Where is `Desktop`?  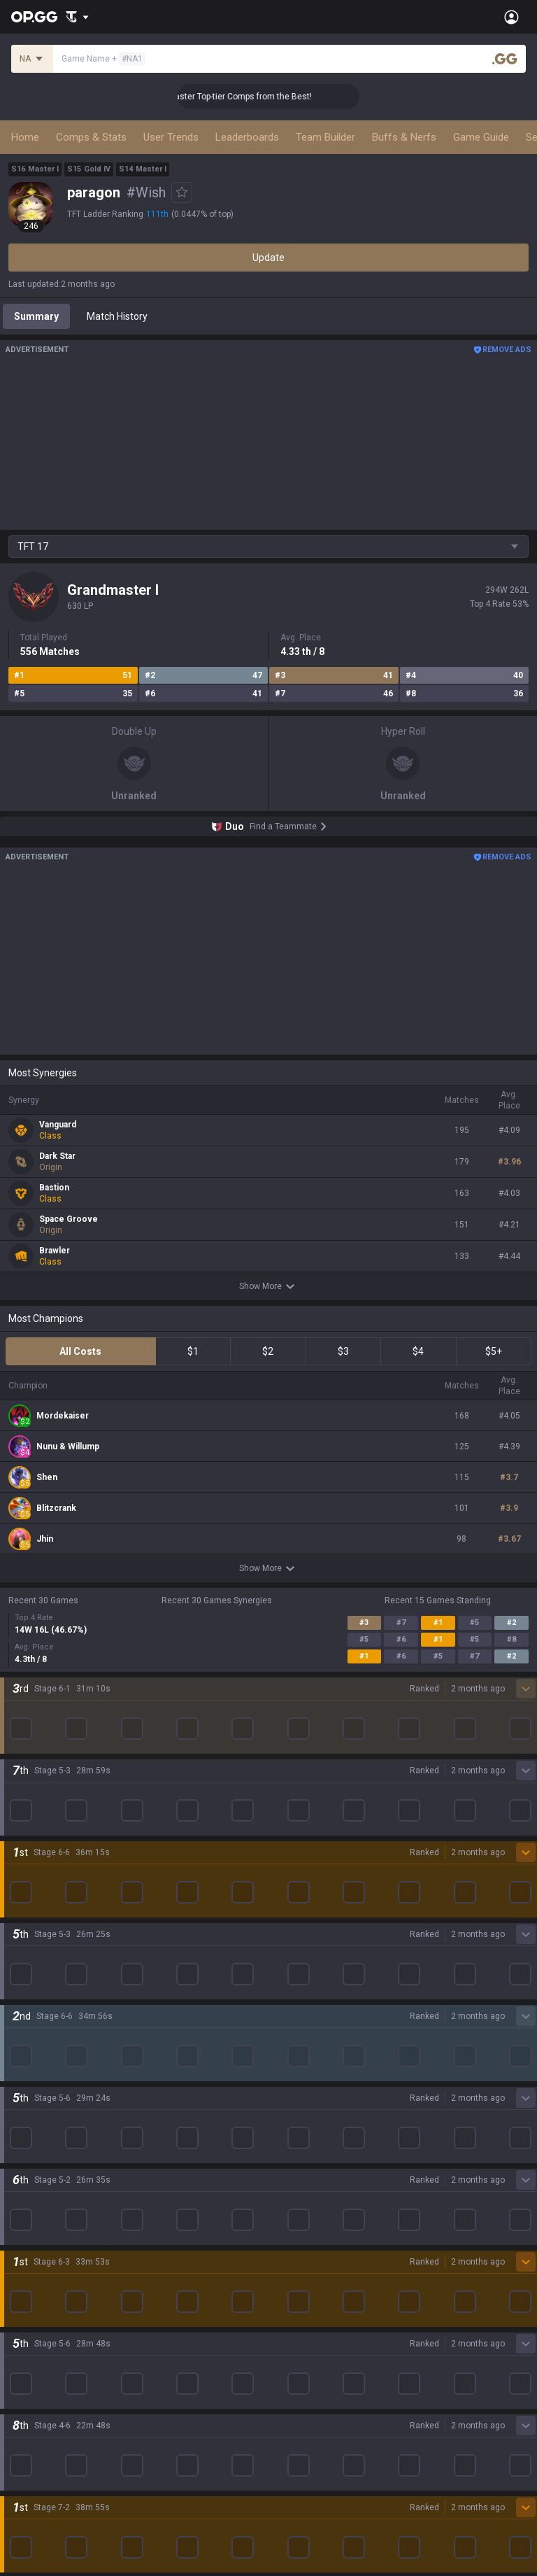
Desktop is located at coordinates (26, 2275).